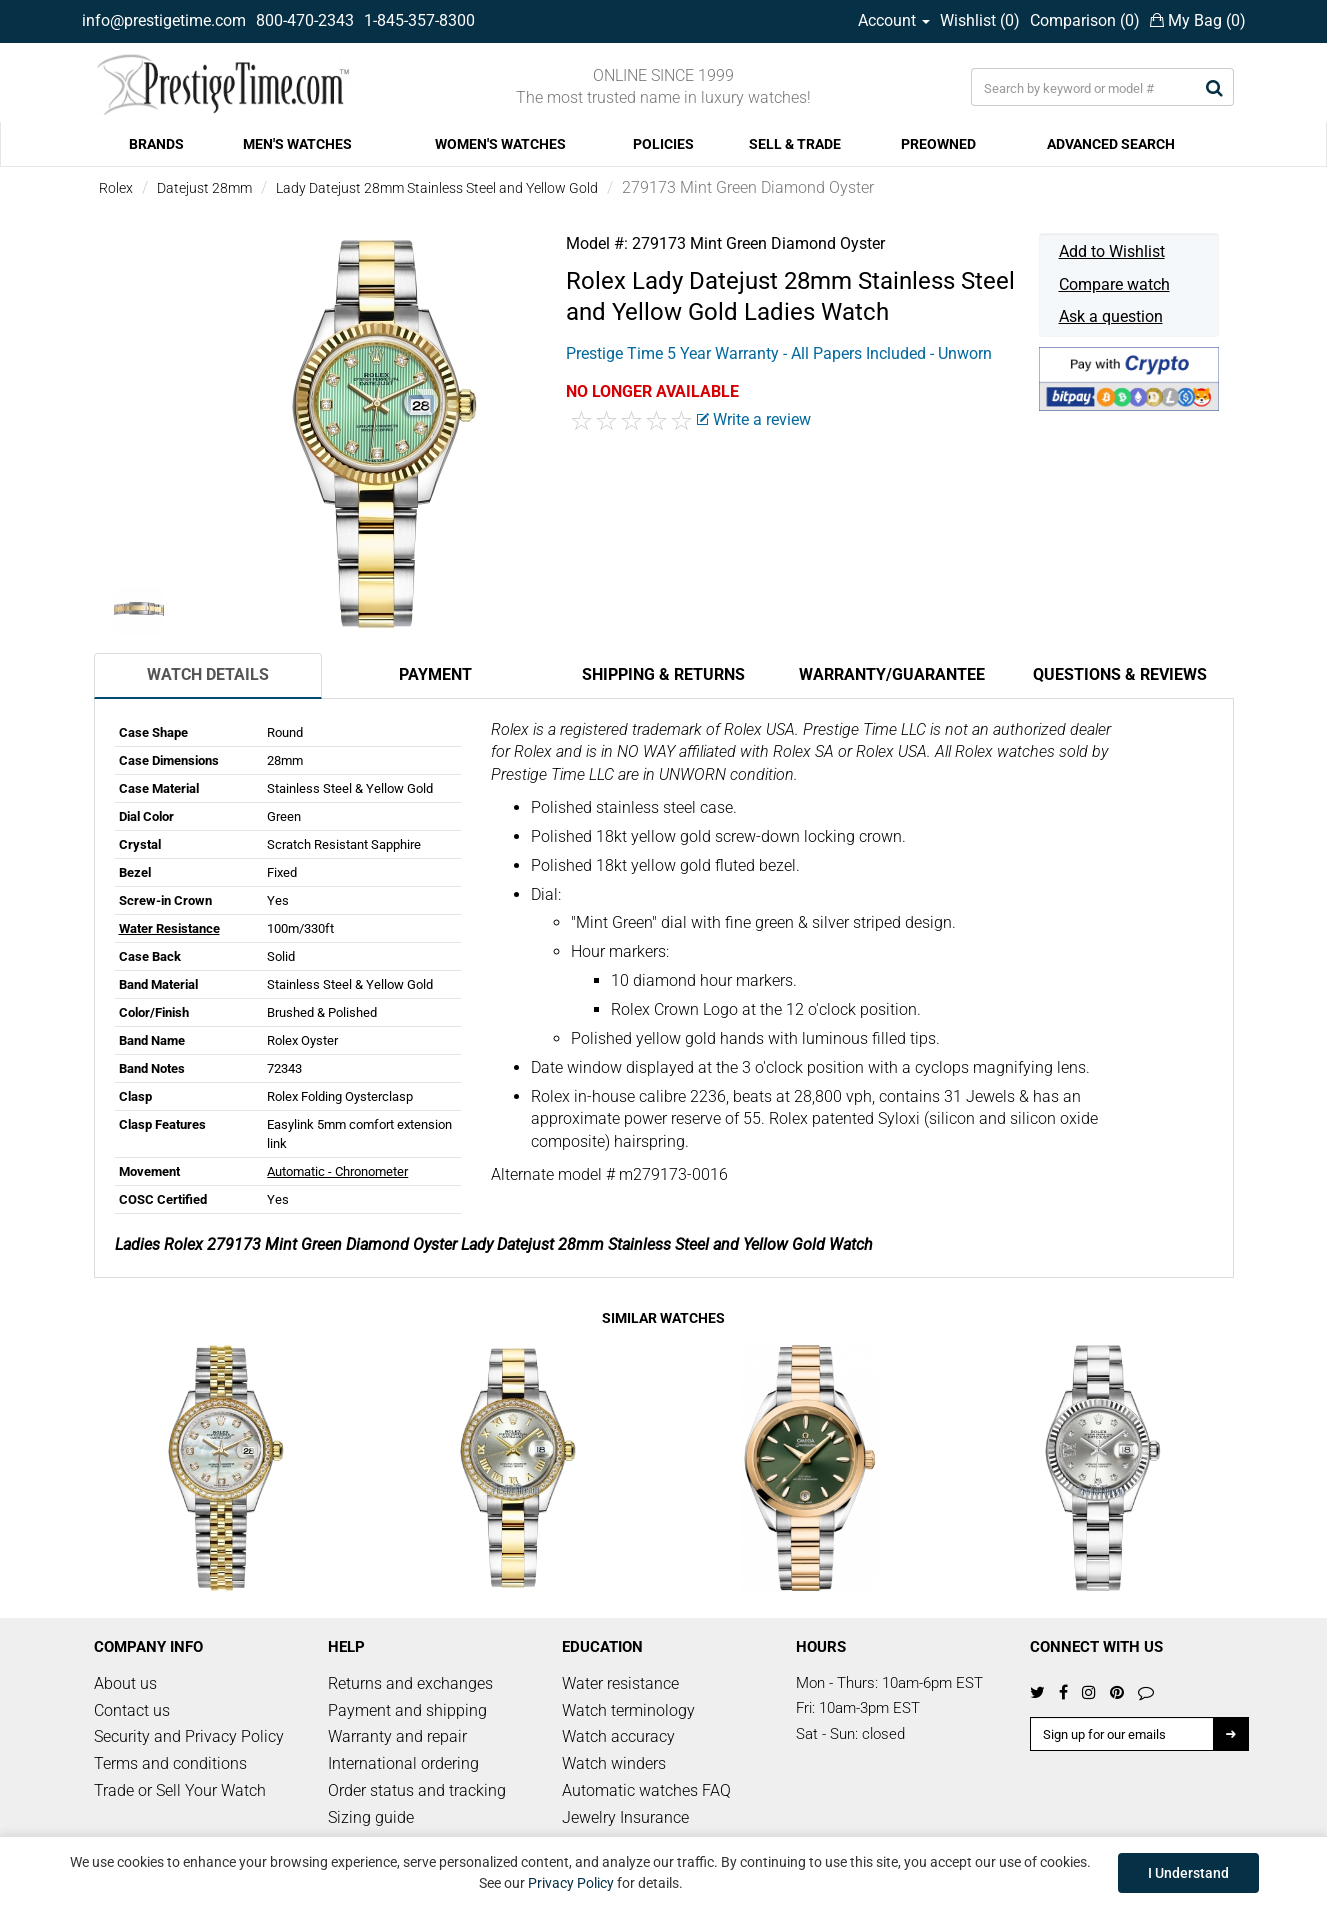  Describe the element at coordinates (125, 1683) in the screenshot. I see `About us` at that location.